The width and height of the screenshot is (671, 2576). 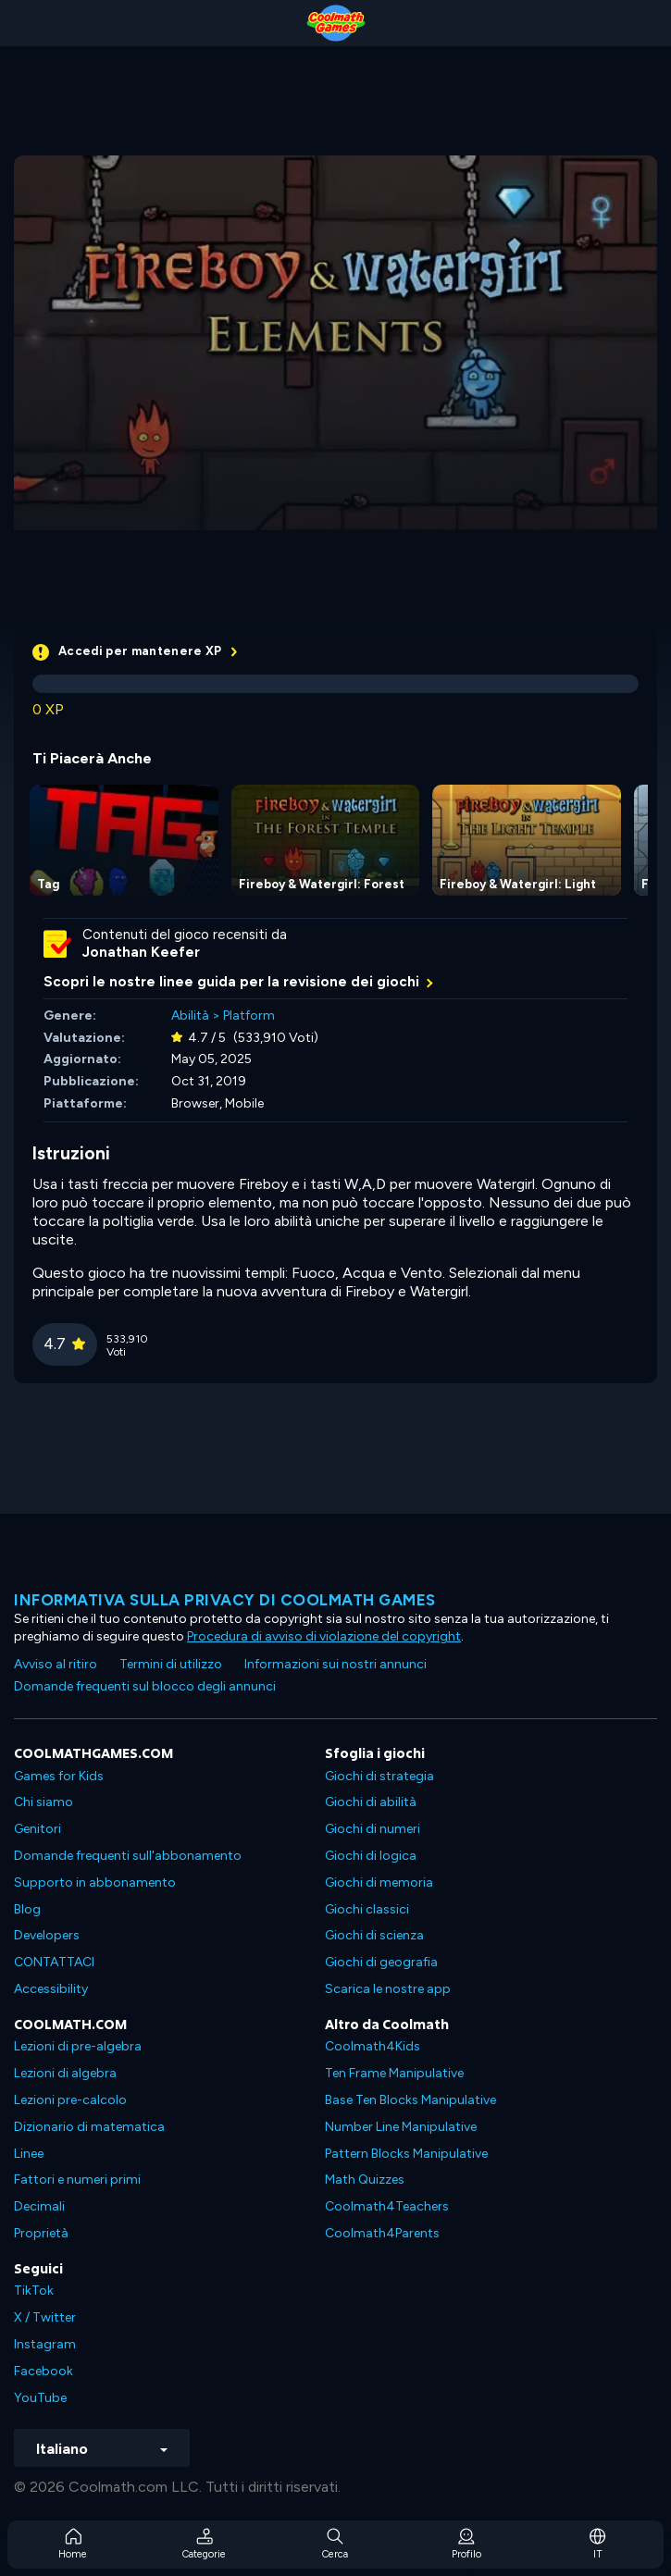 What do you see at coordinates (374, 1935) in the screenshot?
I see `Giochi di scienza` at bounding box center [374, 1935].